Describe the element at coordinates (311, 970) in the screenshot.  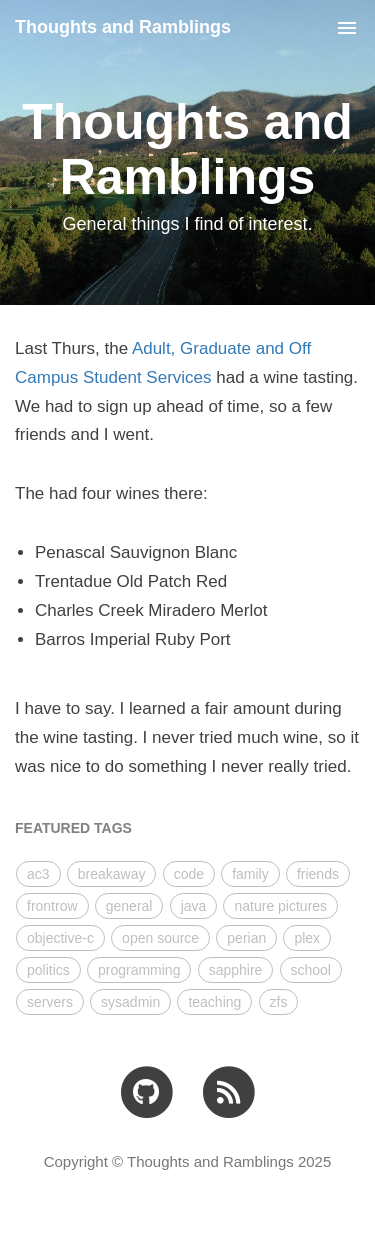
I see `school` at that location.